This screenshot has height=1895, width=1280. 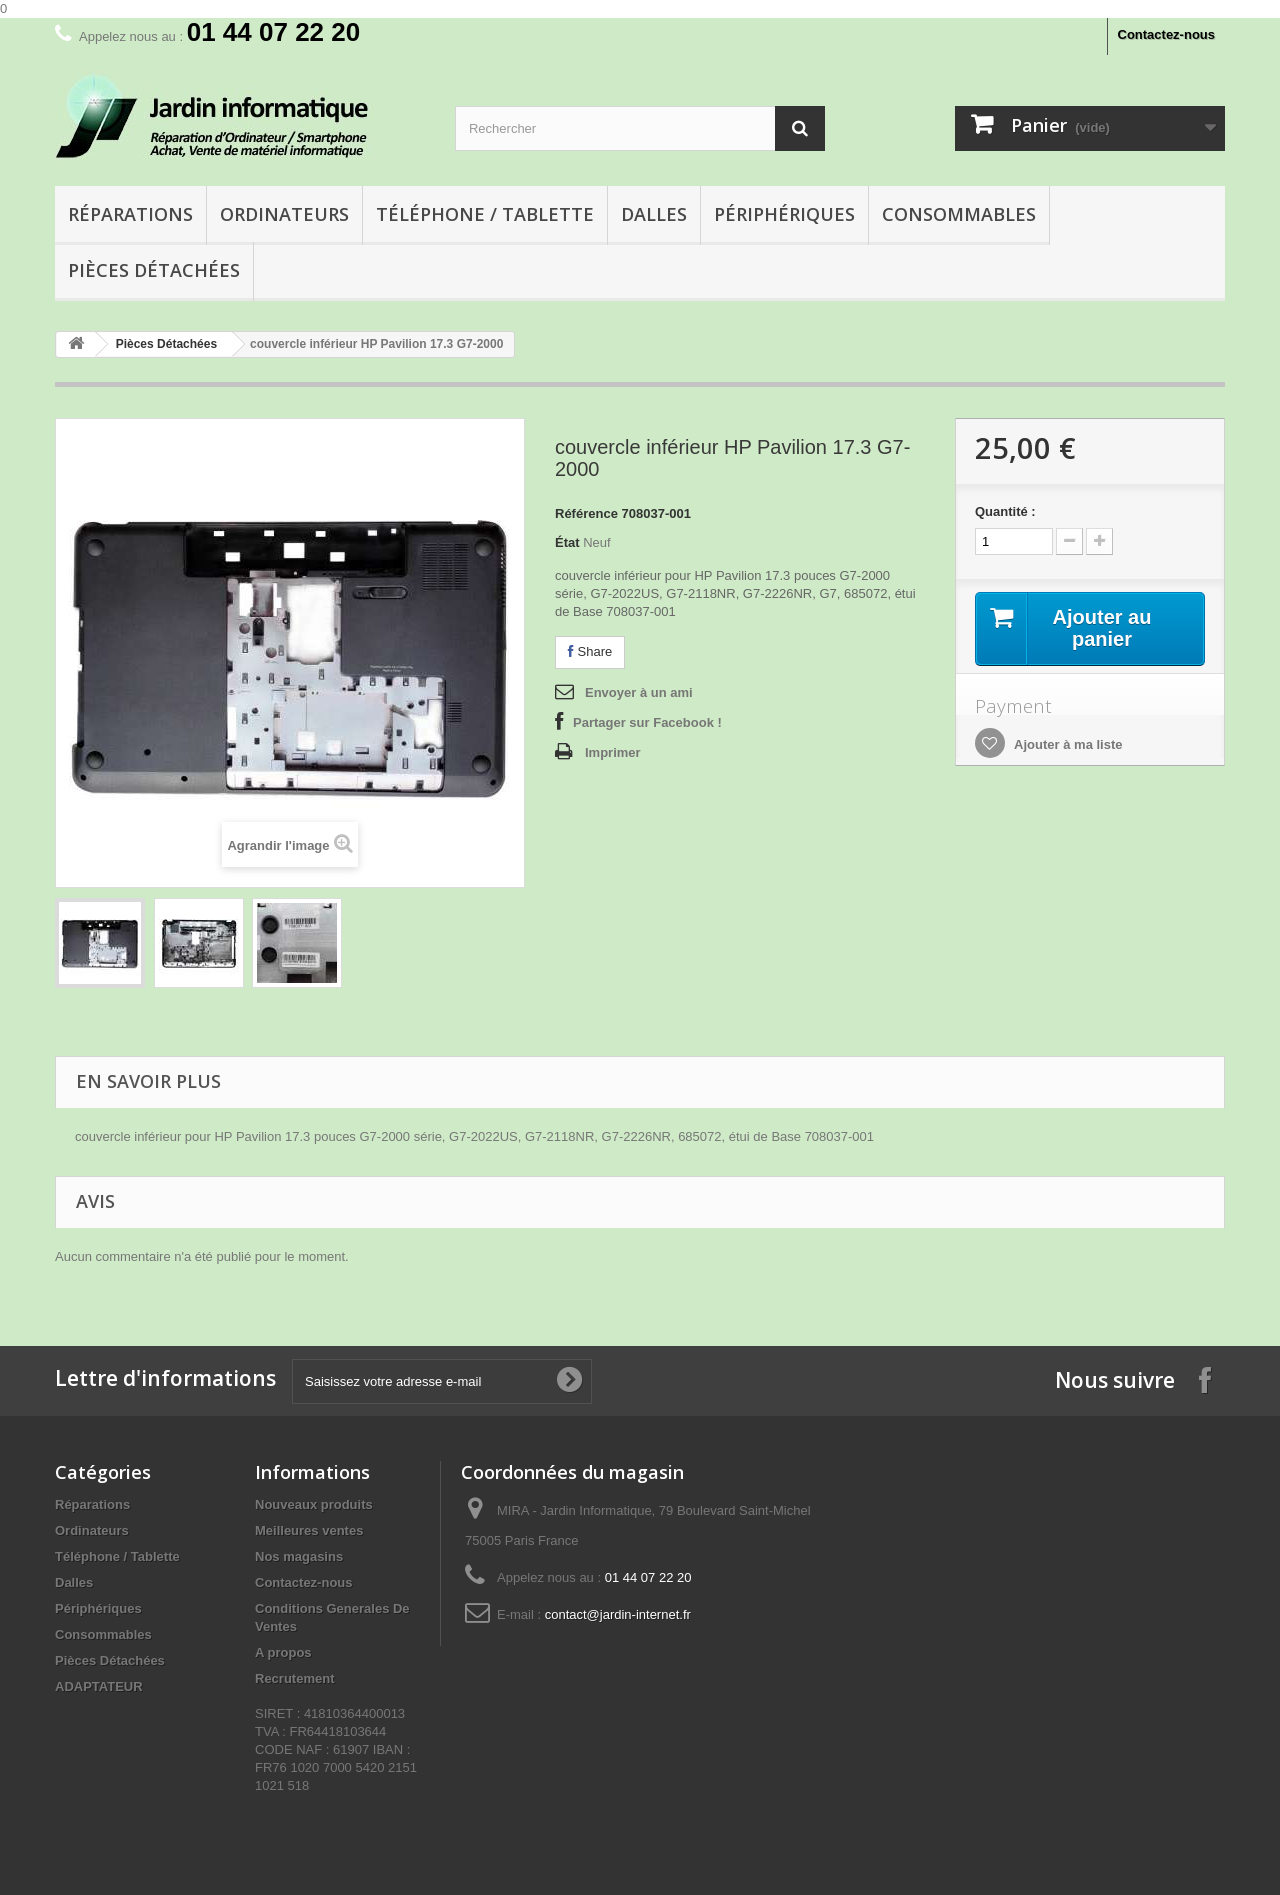 I want to click on Quantité :, so click(x=1005, y=511).